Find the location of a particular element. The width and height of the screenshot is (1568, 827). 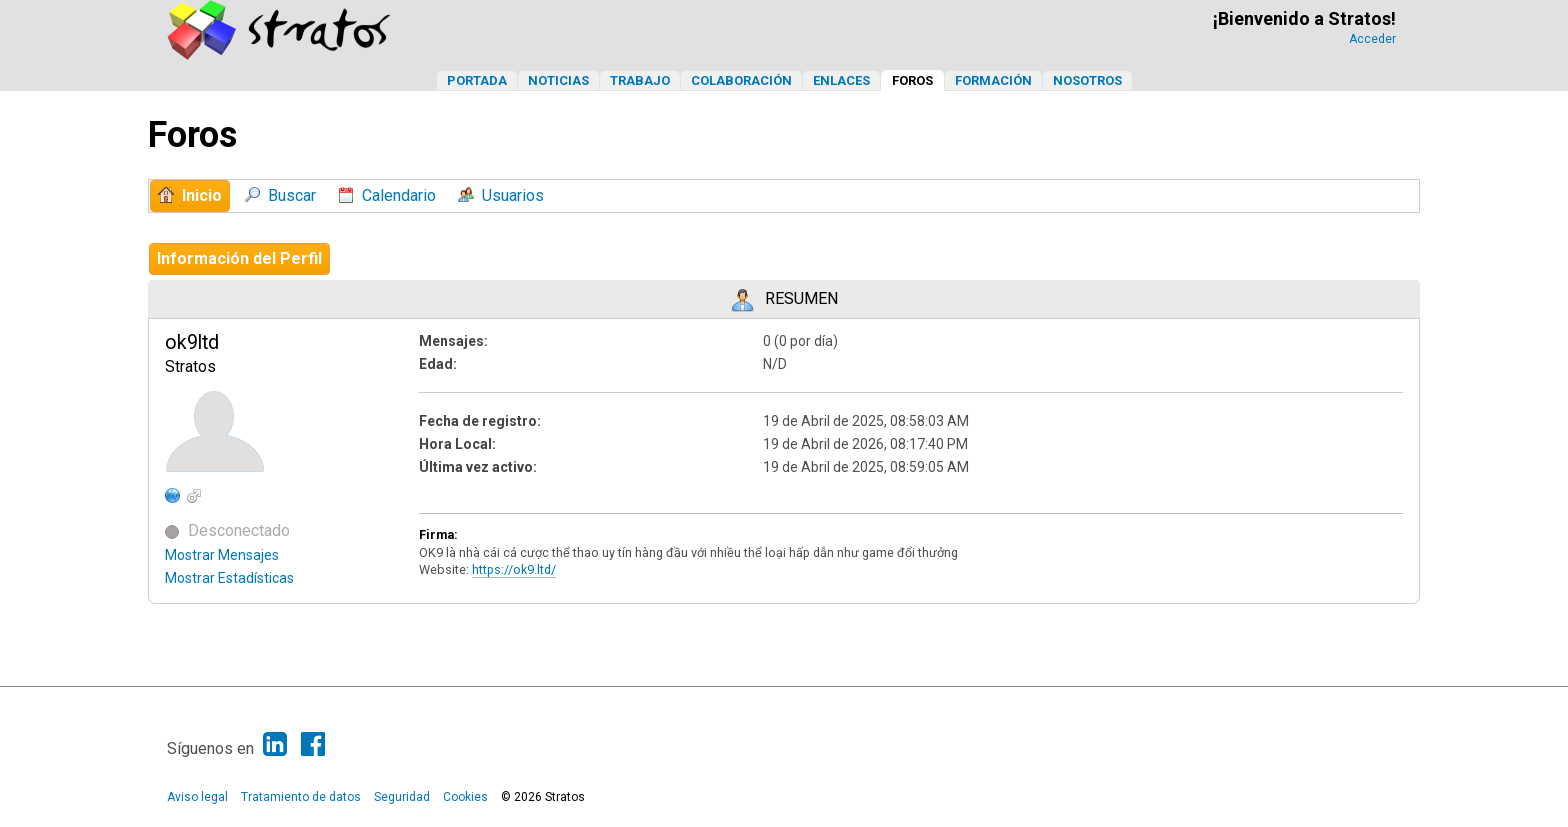

Cookies is located at coordinates (465, 797).